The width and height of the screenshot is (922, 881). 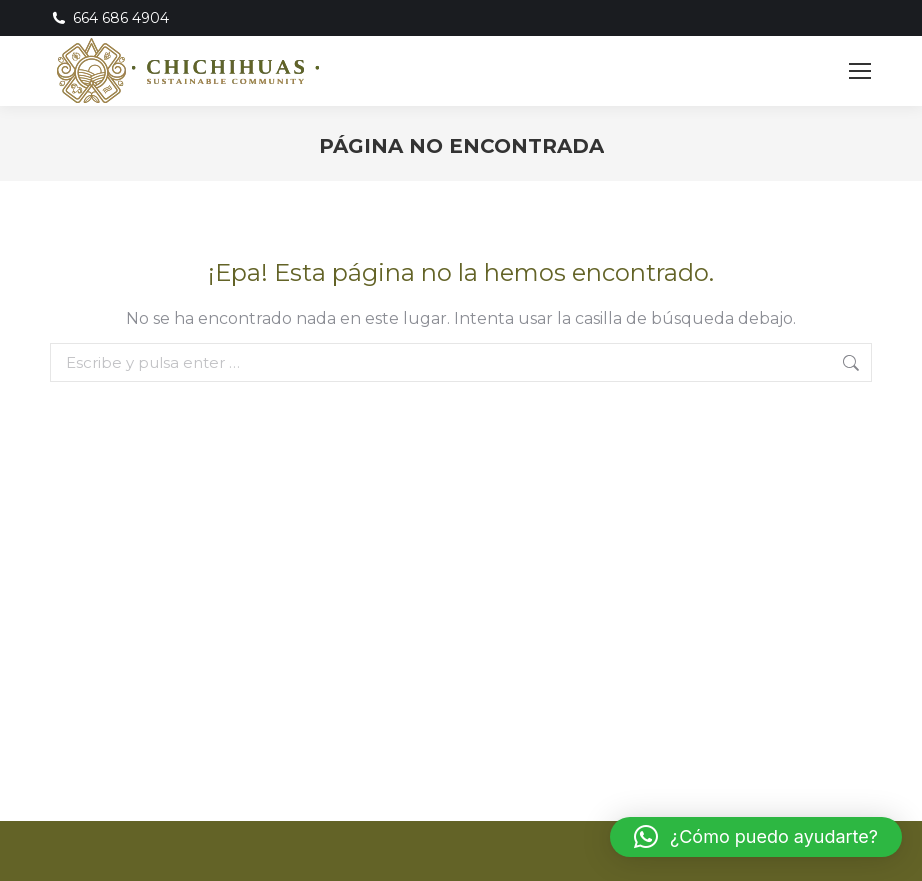 I want to click on [Mobile menu icon], so click(x=860, y=71).